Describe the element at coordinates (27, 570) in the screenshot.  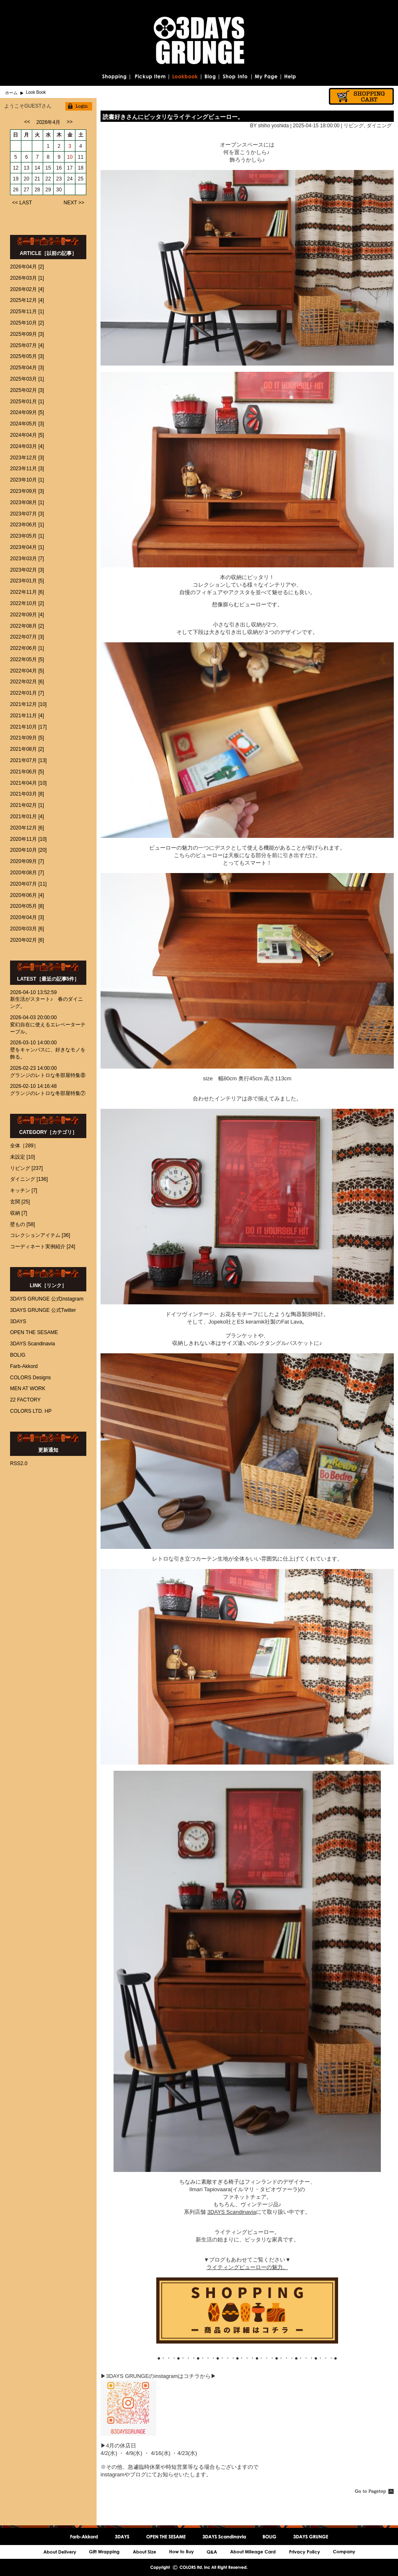
I see `2023年02月 [3]` at that location.